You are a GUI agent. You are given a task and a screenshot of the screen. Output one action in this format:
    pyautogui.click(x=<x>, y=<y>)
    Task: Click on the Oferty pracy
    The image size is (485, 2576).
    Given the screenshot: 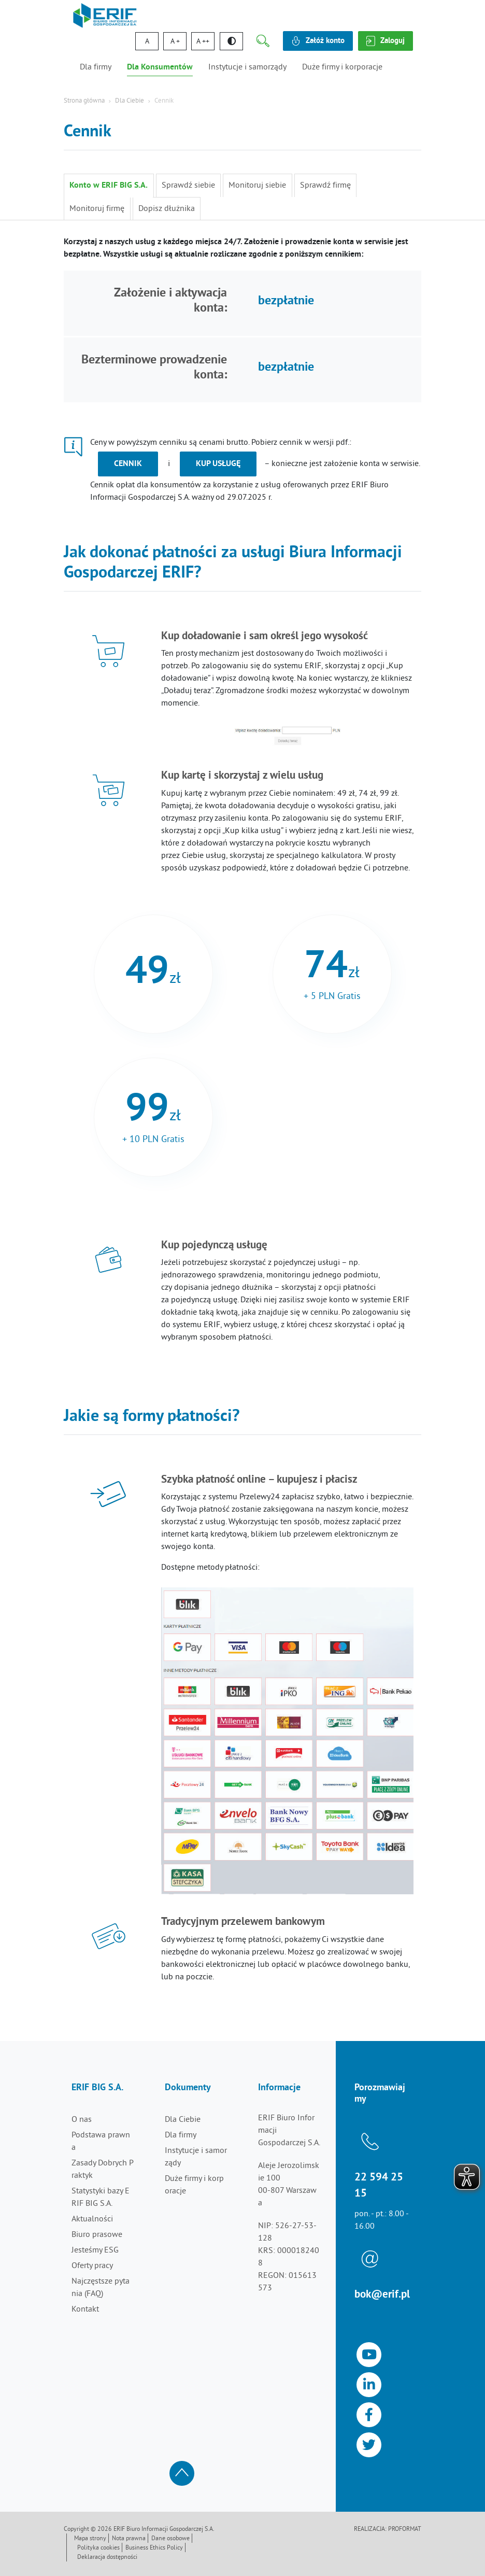 What is the action you would take?
    pyautogui.click(x=92, y=2266)
    